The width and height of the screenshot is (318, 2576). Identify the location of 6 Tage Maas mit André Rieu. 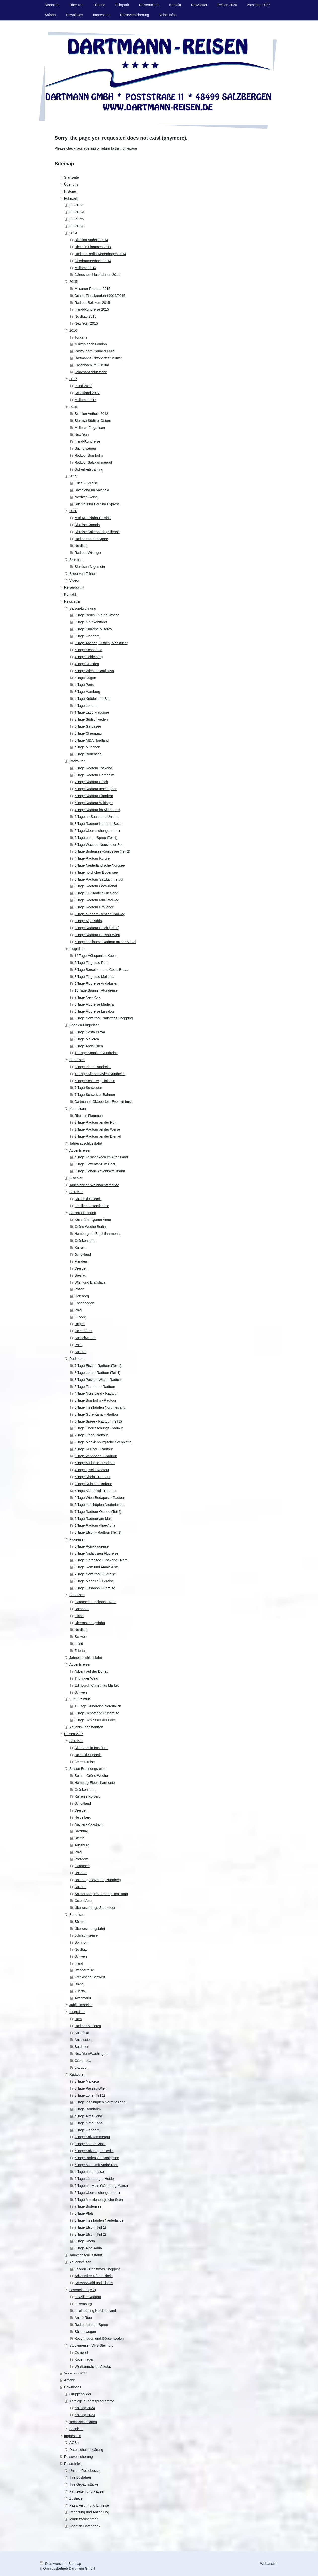
(96, 2165).